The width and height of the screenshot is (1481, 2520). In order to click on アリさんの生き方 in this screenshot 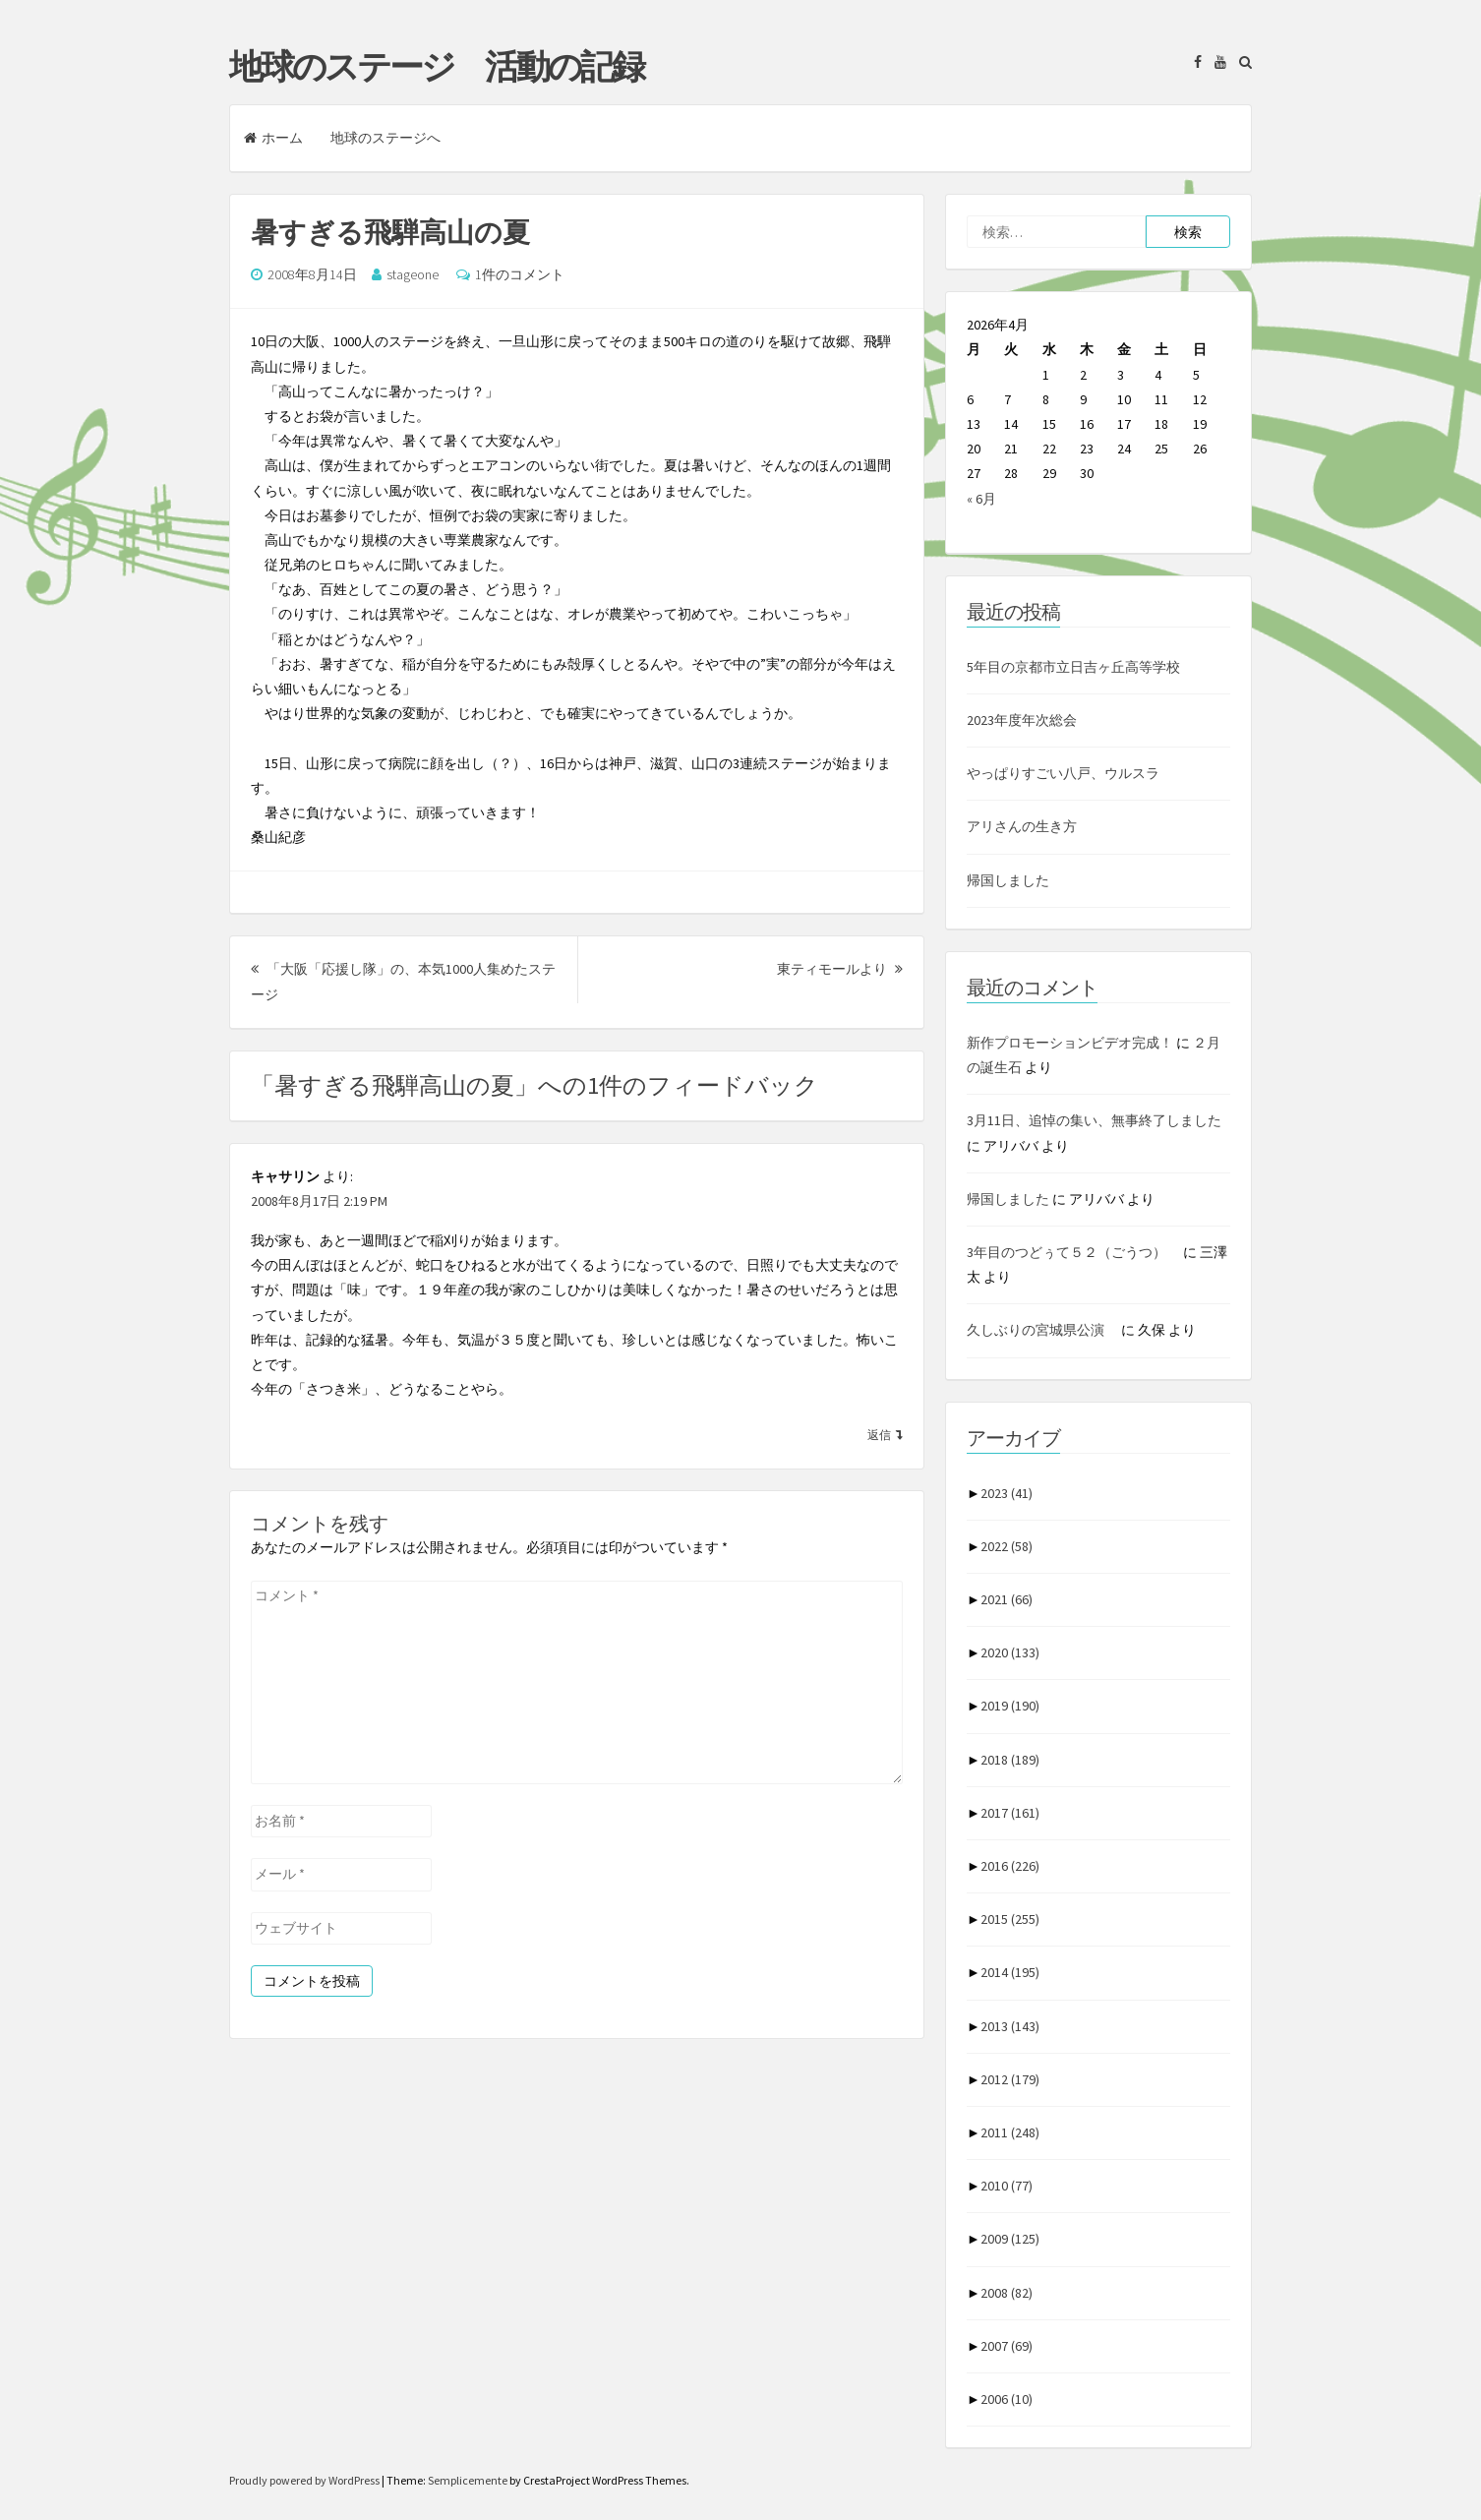, I will do `click(1022, 826)`.